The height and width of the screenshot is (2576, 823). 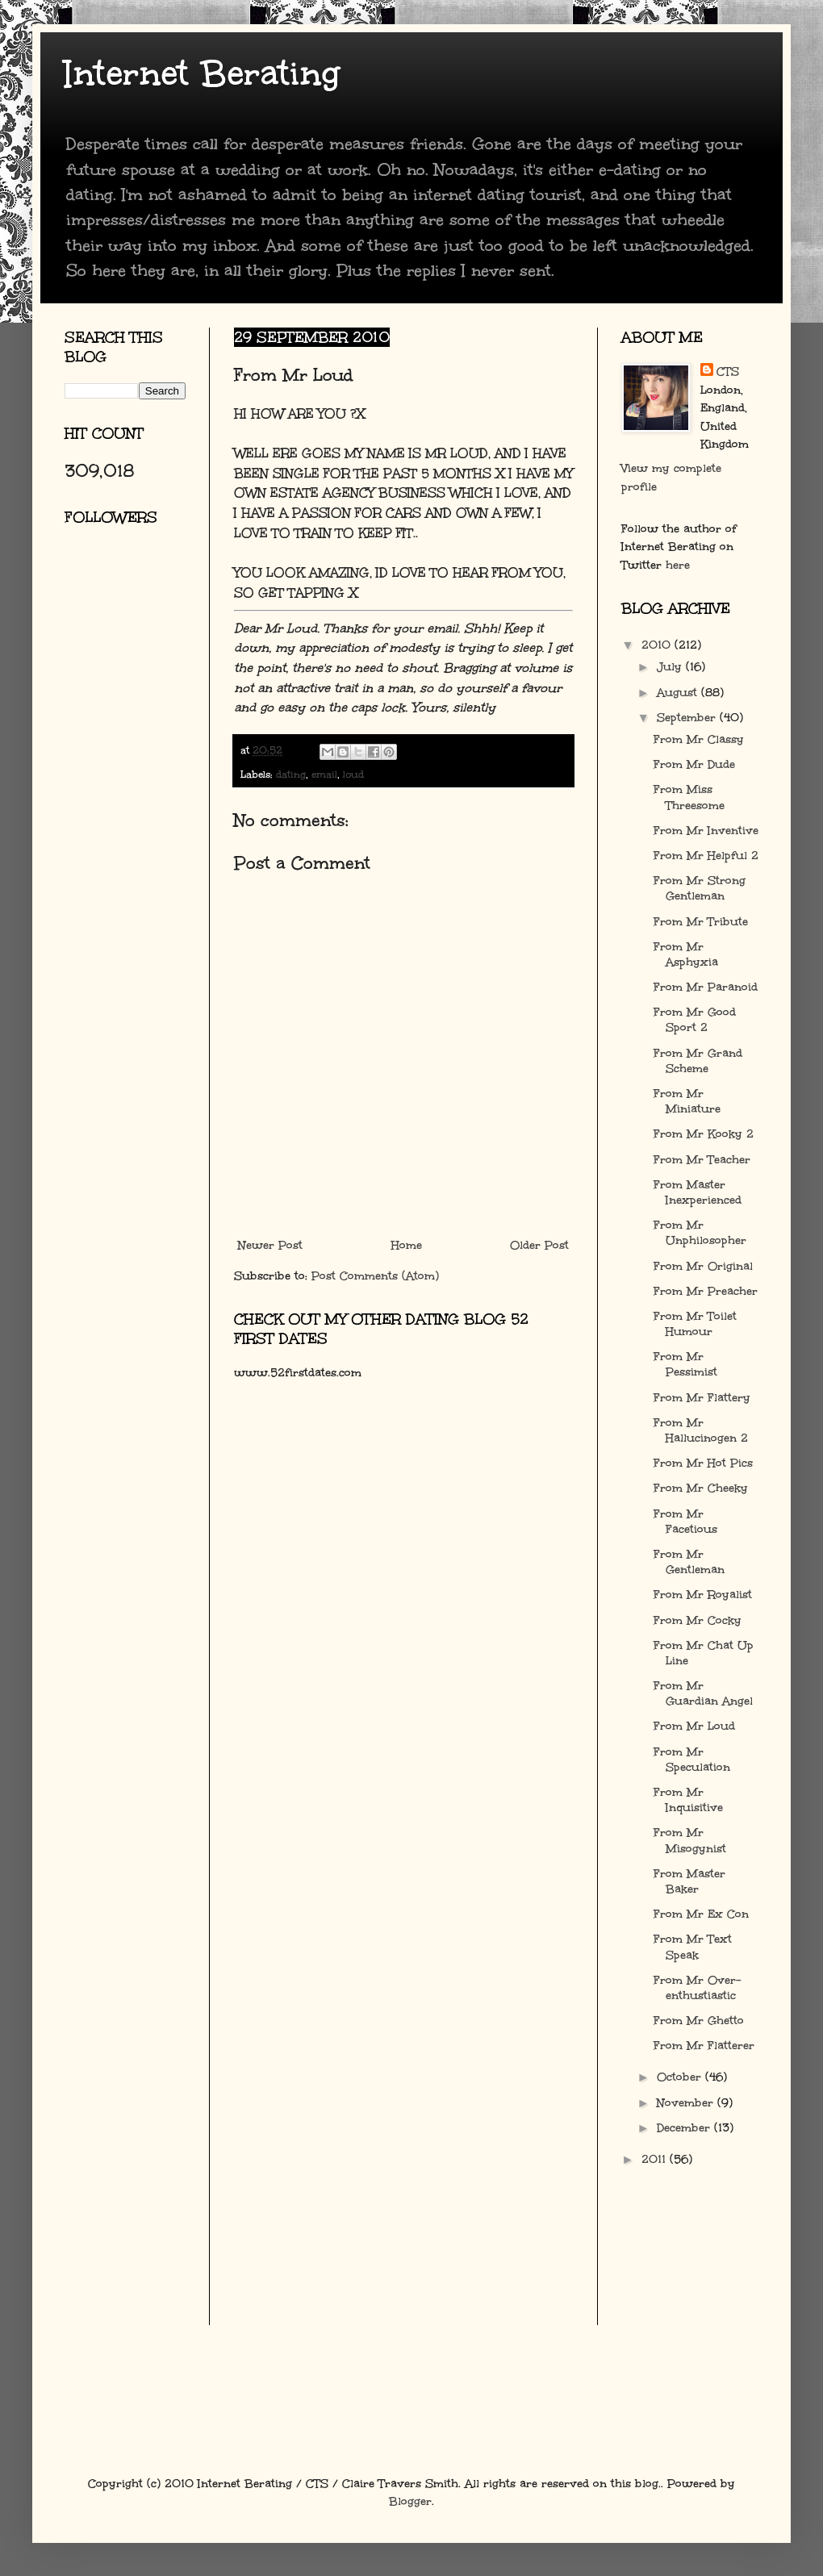 I want to click on email, so click(x=324, y=774).